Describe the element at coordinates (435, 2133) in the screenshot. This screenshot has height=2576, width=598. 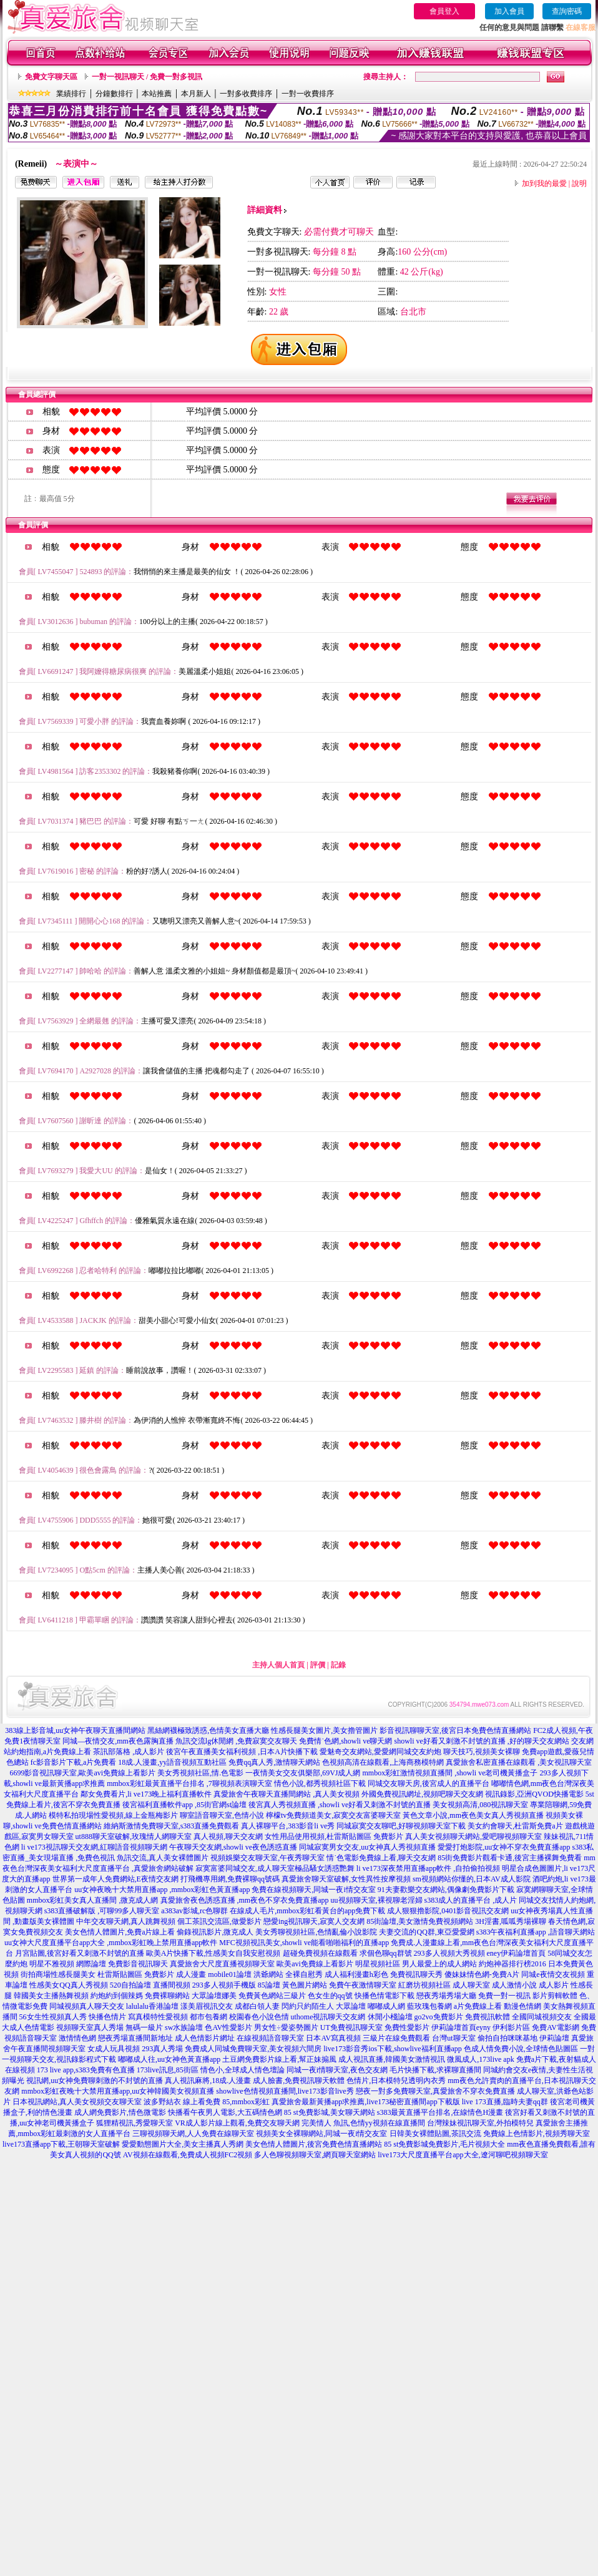
I see `日韓美女裸體貼圖,茶訊交流` at that location.